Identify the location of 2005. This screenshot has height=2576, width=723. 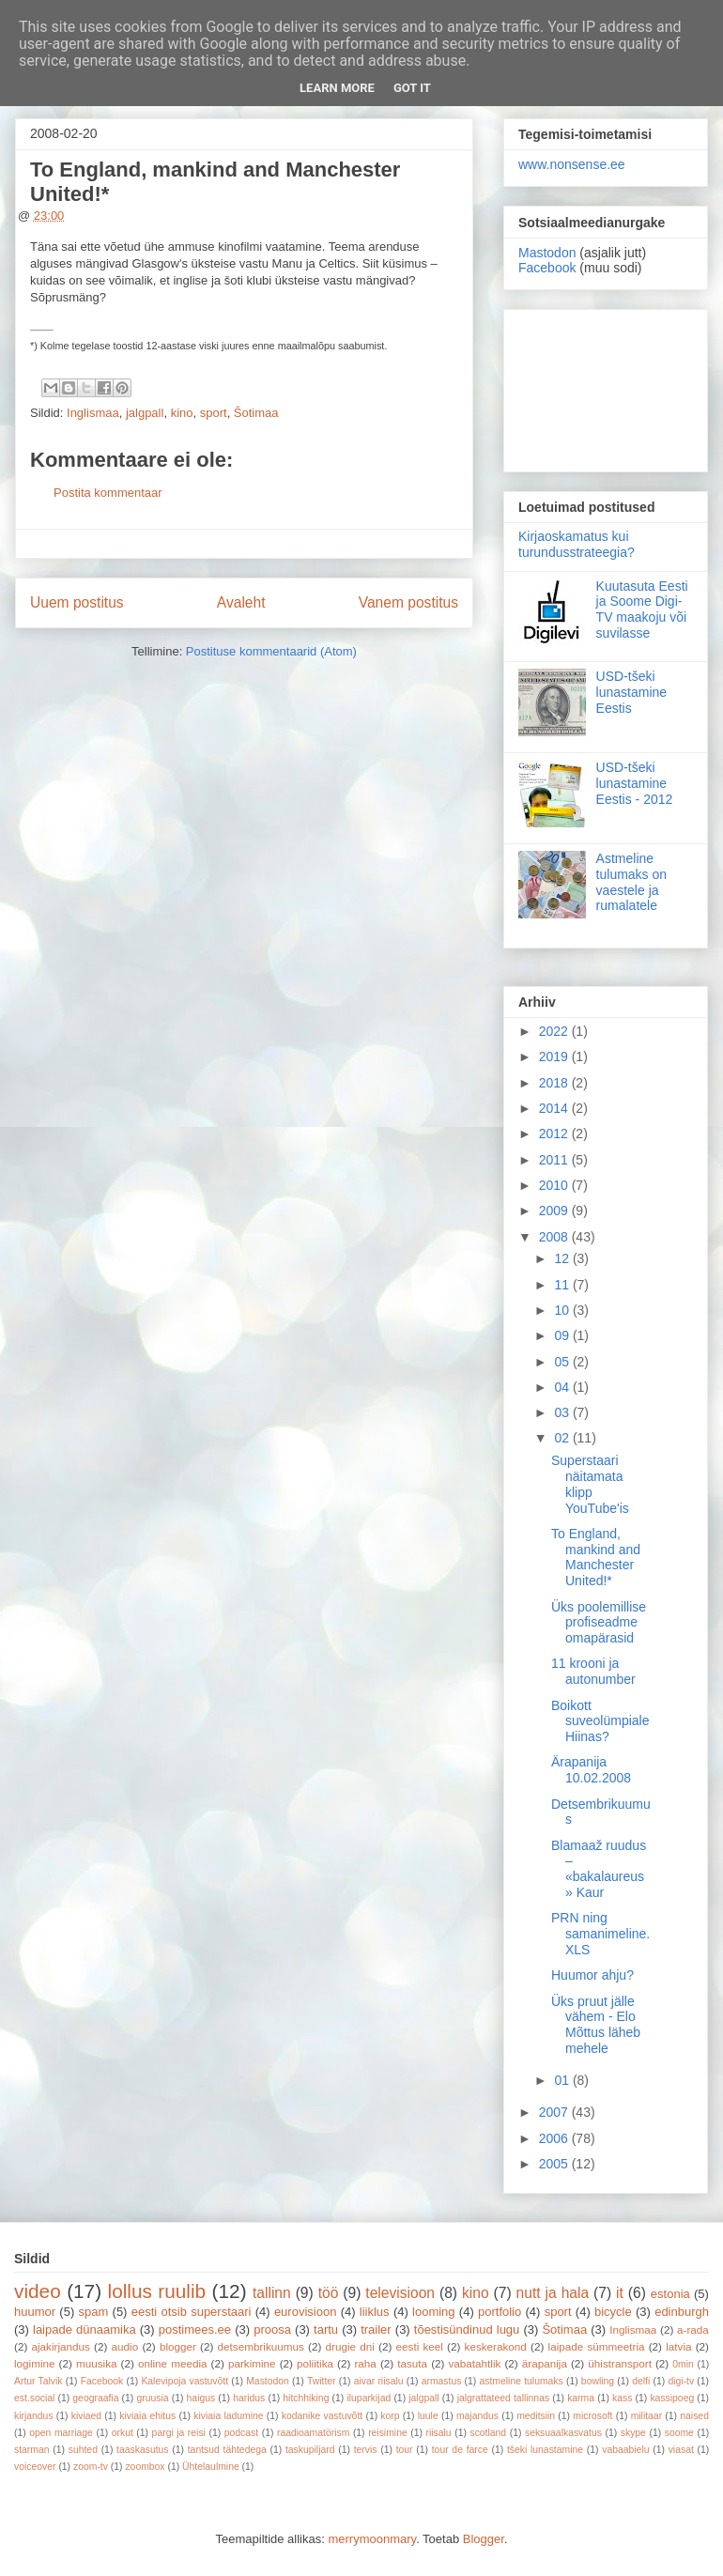
(555, 2163).